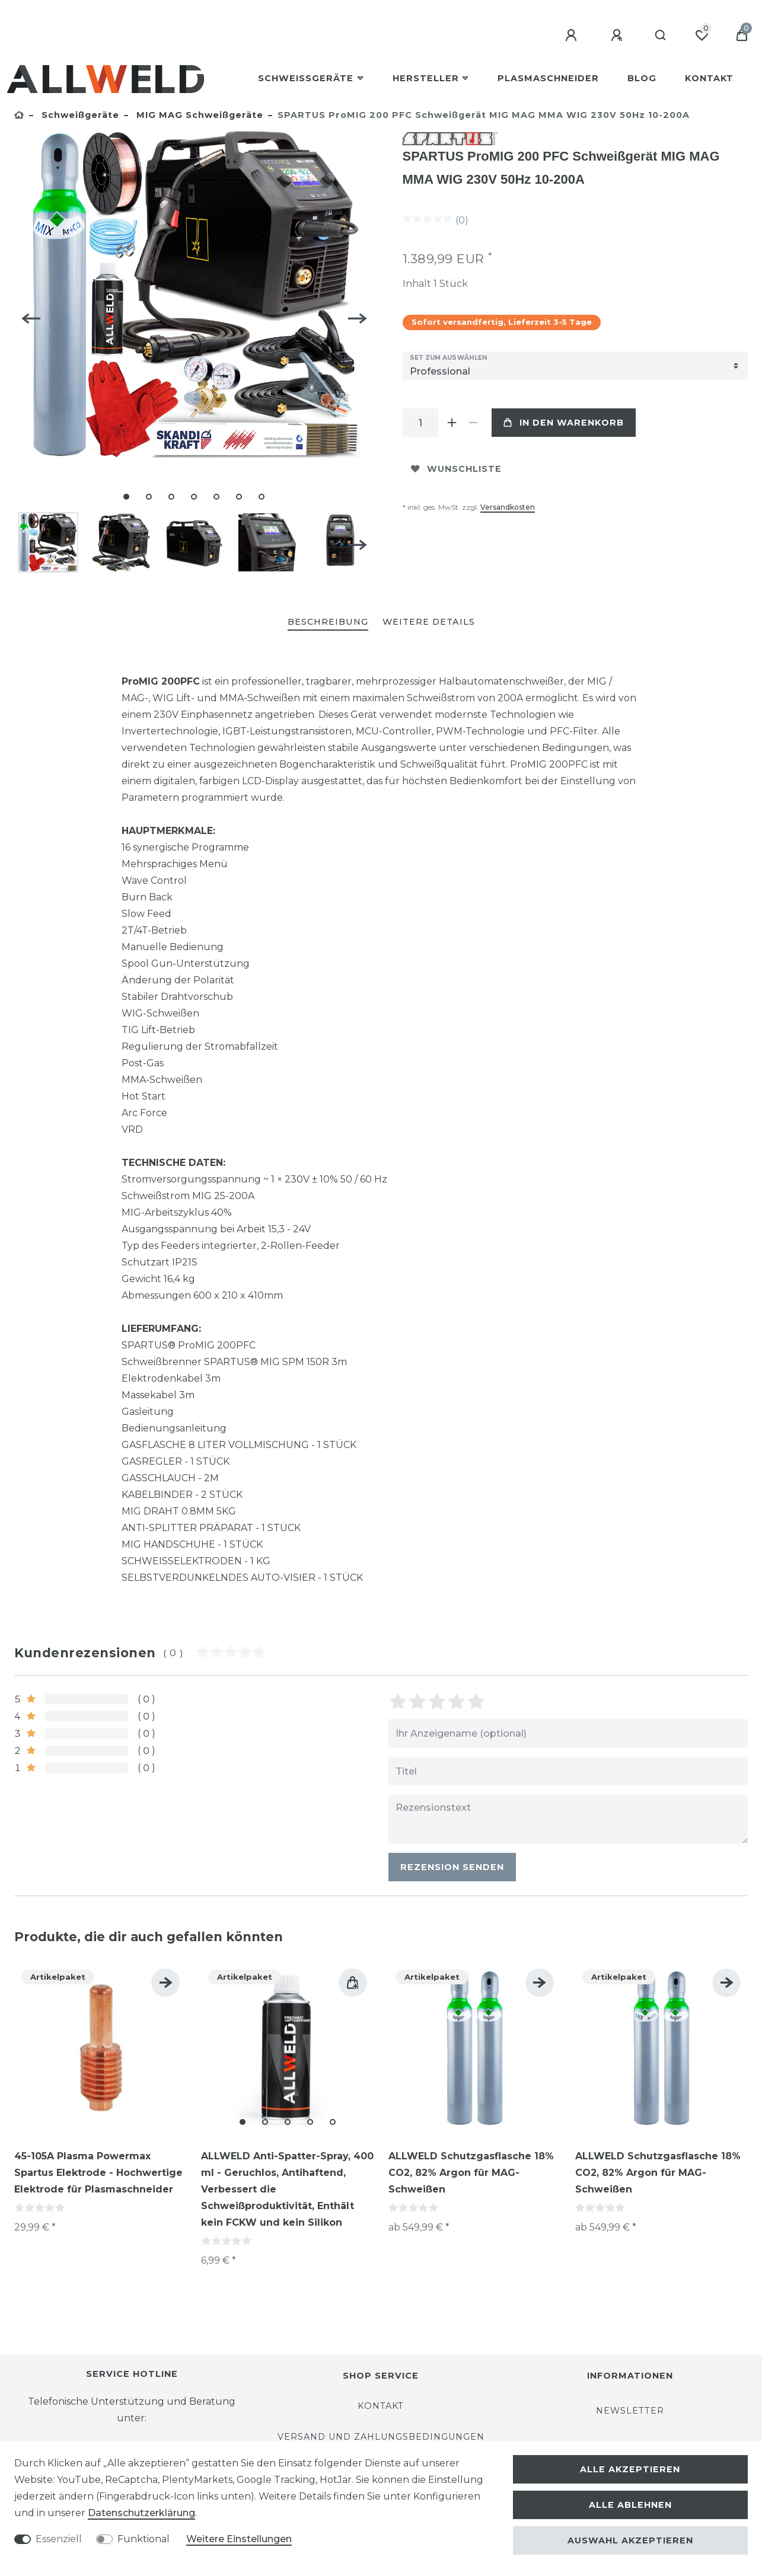 Image resolution: width=762 pixels, height=2576 pixels. Describe the element at coordinates (473, 422) in the screenshot. I see `[Menge verringern]` at that location.